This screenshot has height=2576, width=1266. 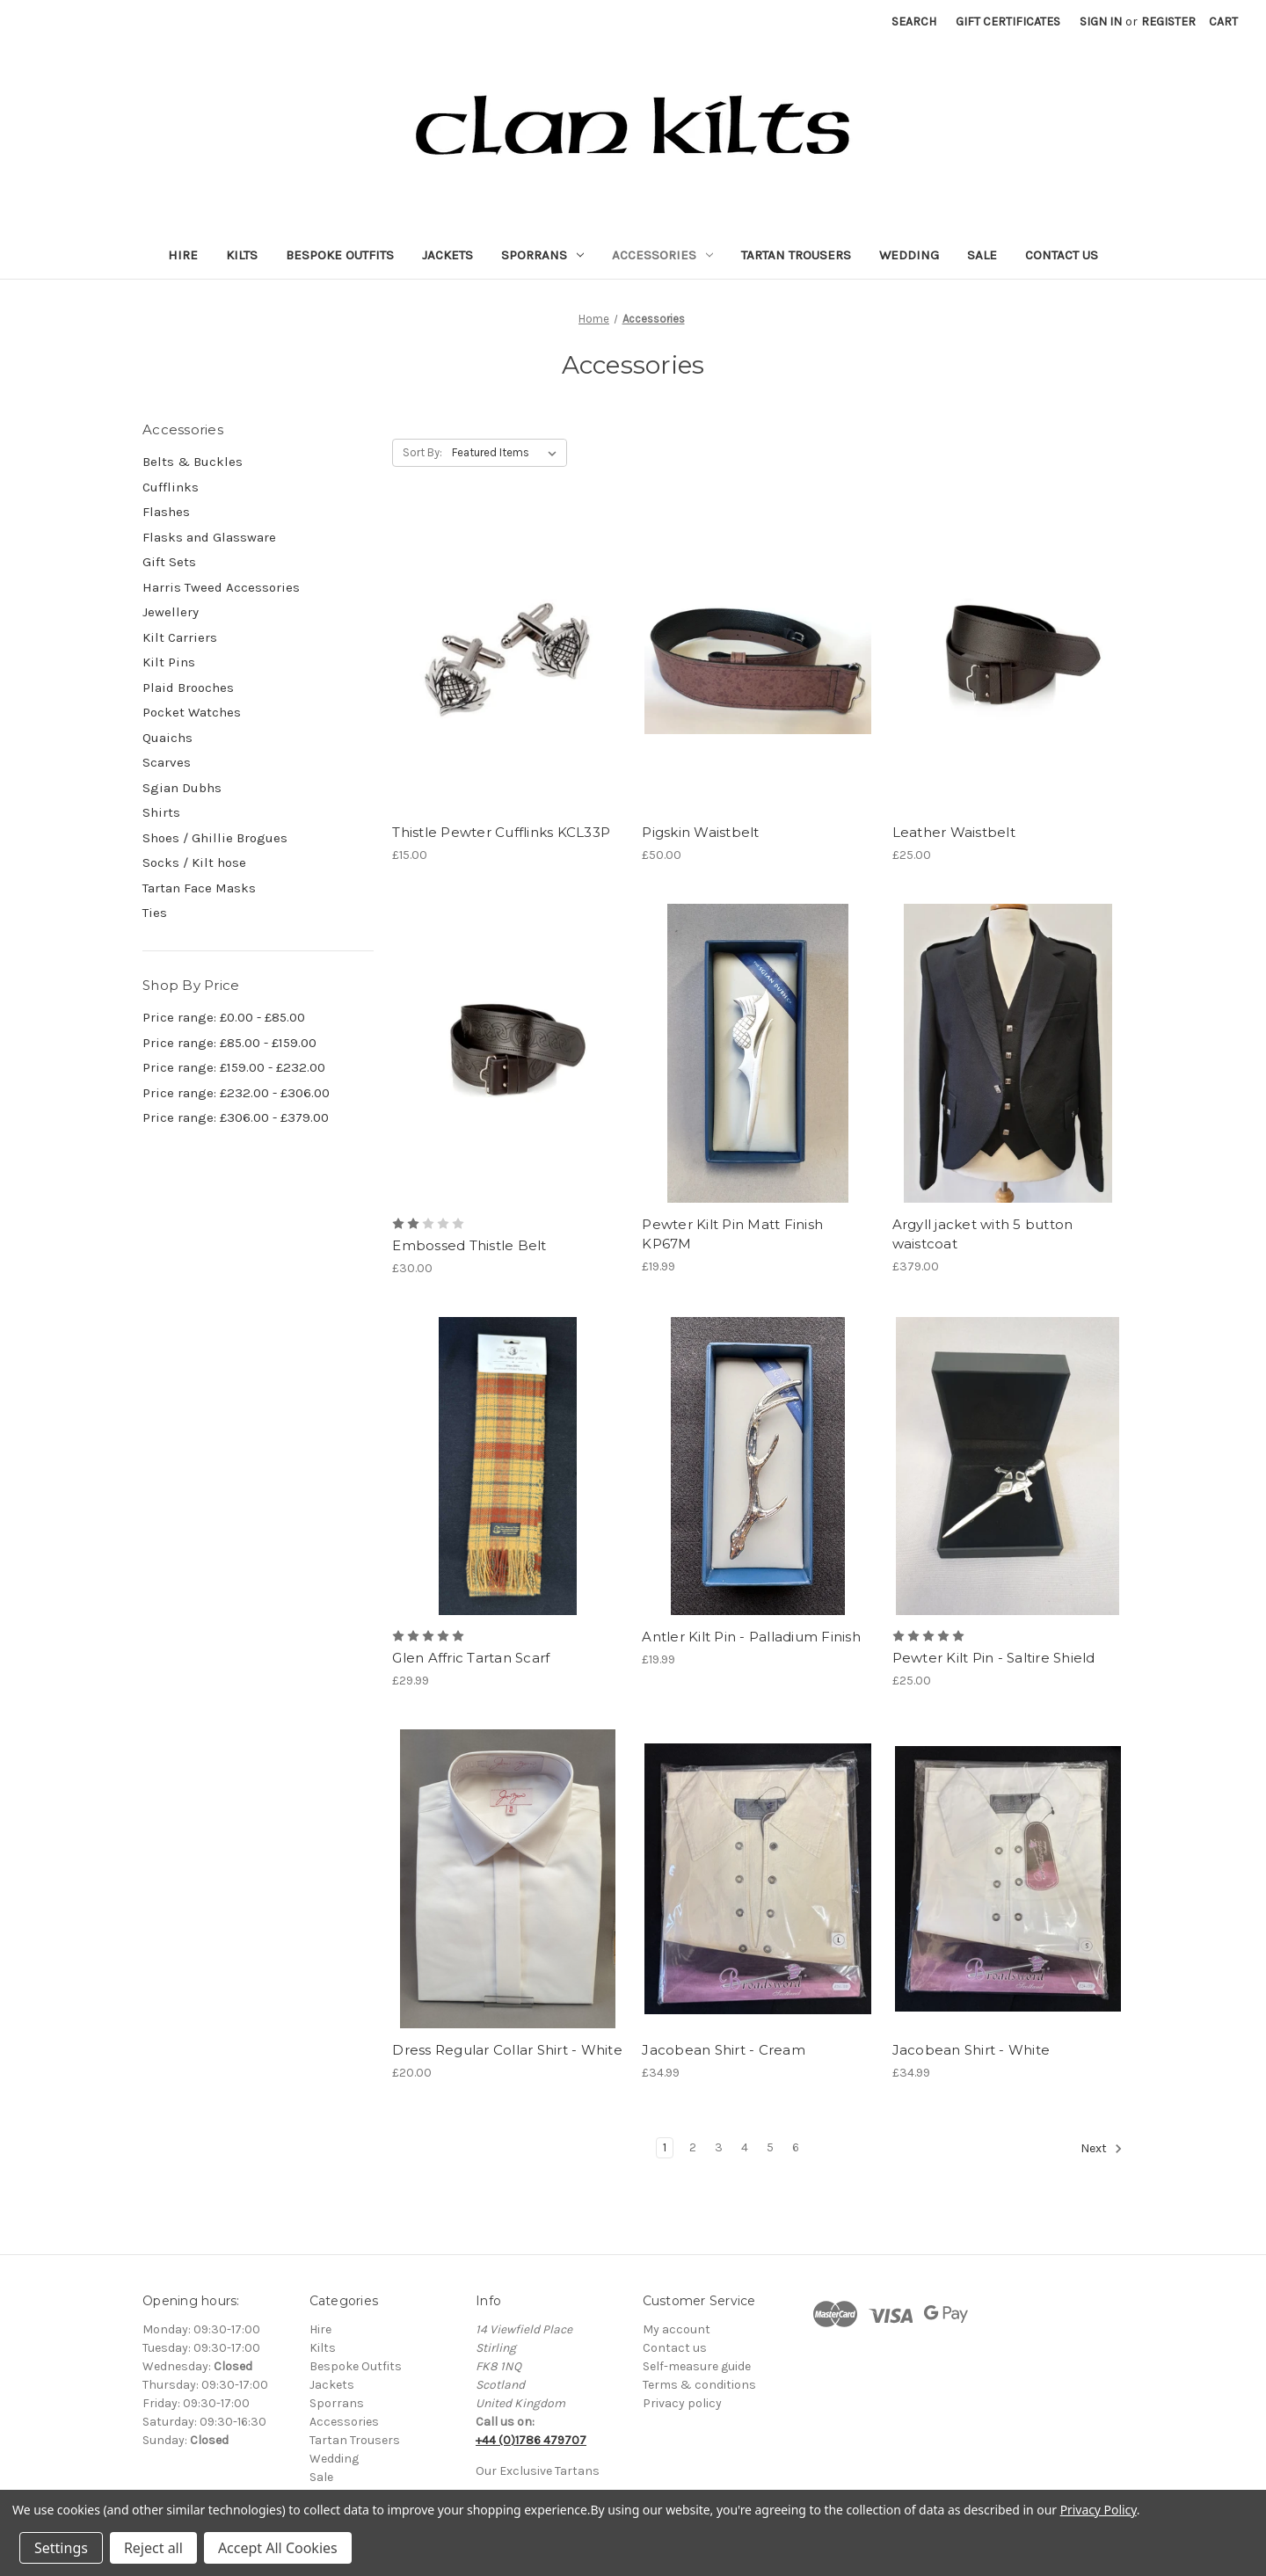 What do you see at coordinates (796, 255) in the screenshot?
I see `Tartan Trousers` at bounding box center [796, 255].